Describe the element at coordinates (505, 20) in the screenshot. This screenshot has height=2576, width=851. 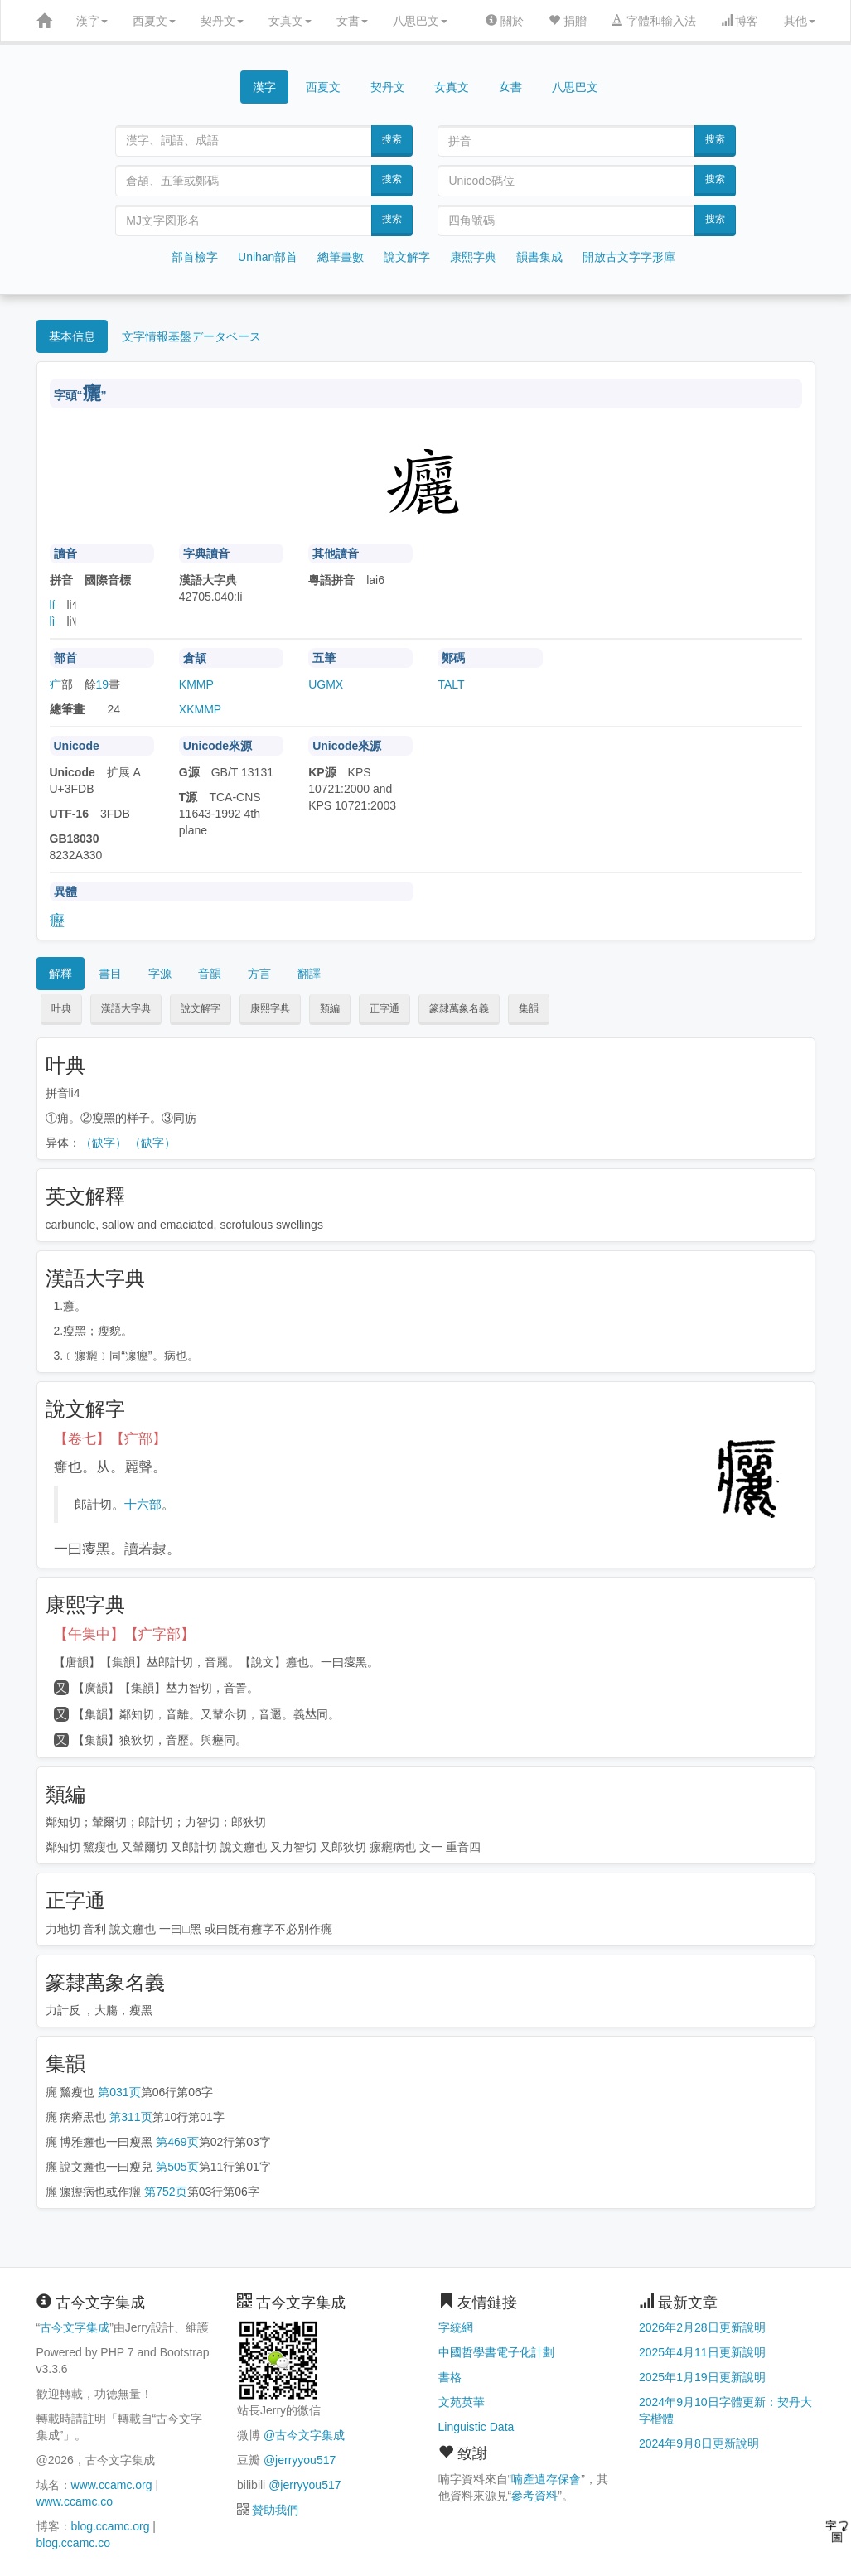
I see `關於` at that location.